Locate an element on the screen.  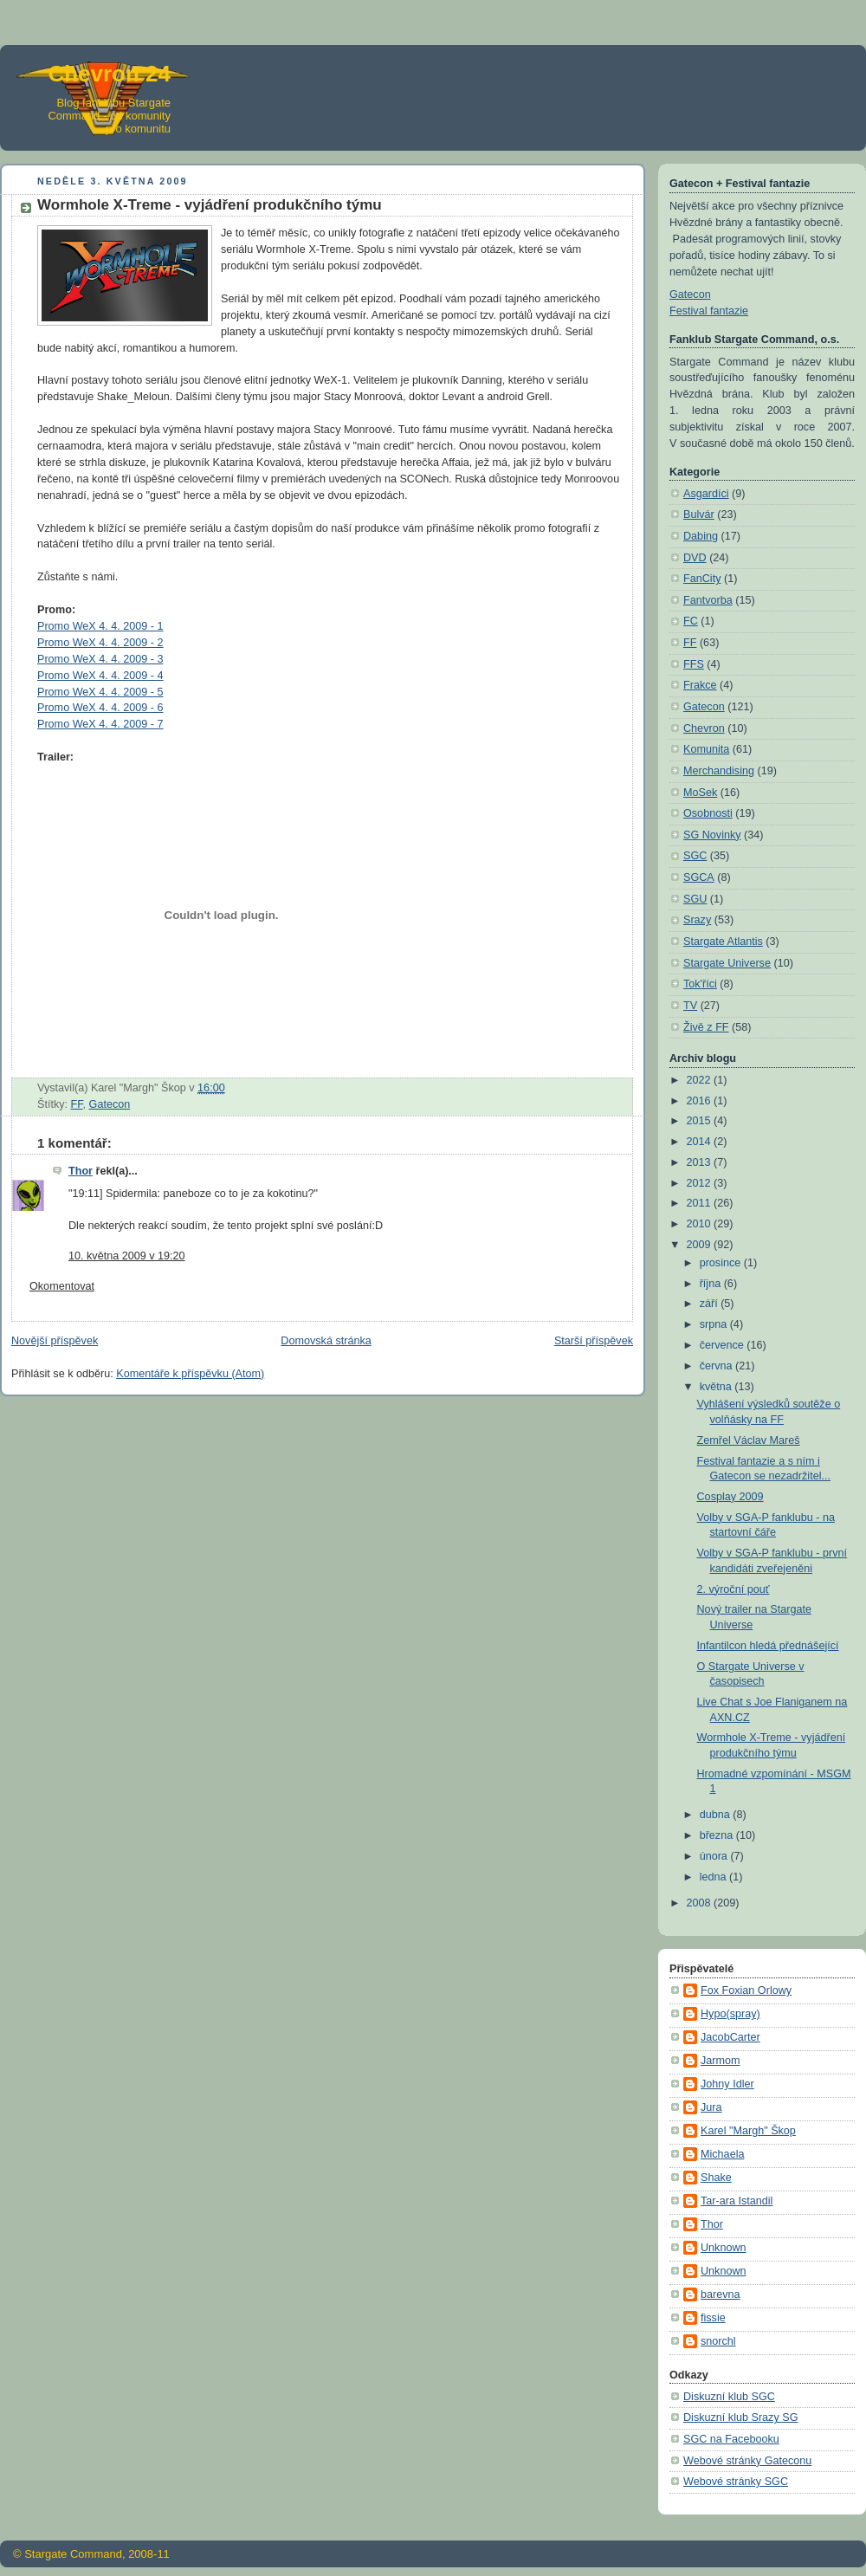
Promo WeX 4. 4. 2009 - 7 is located at coordinates (100, 724).